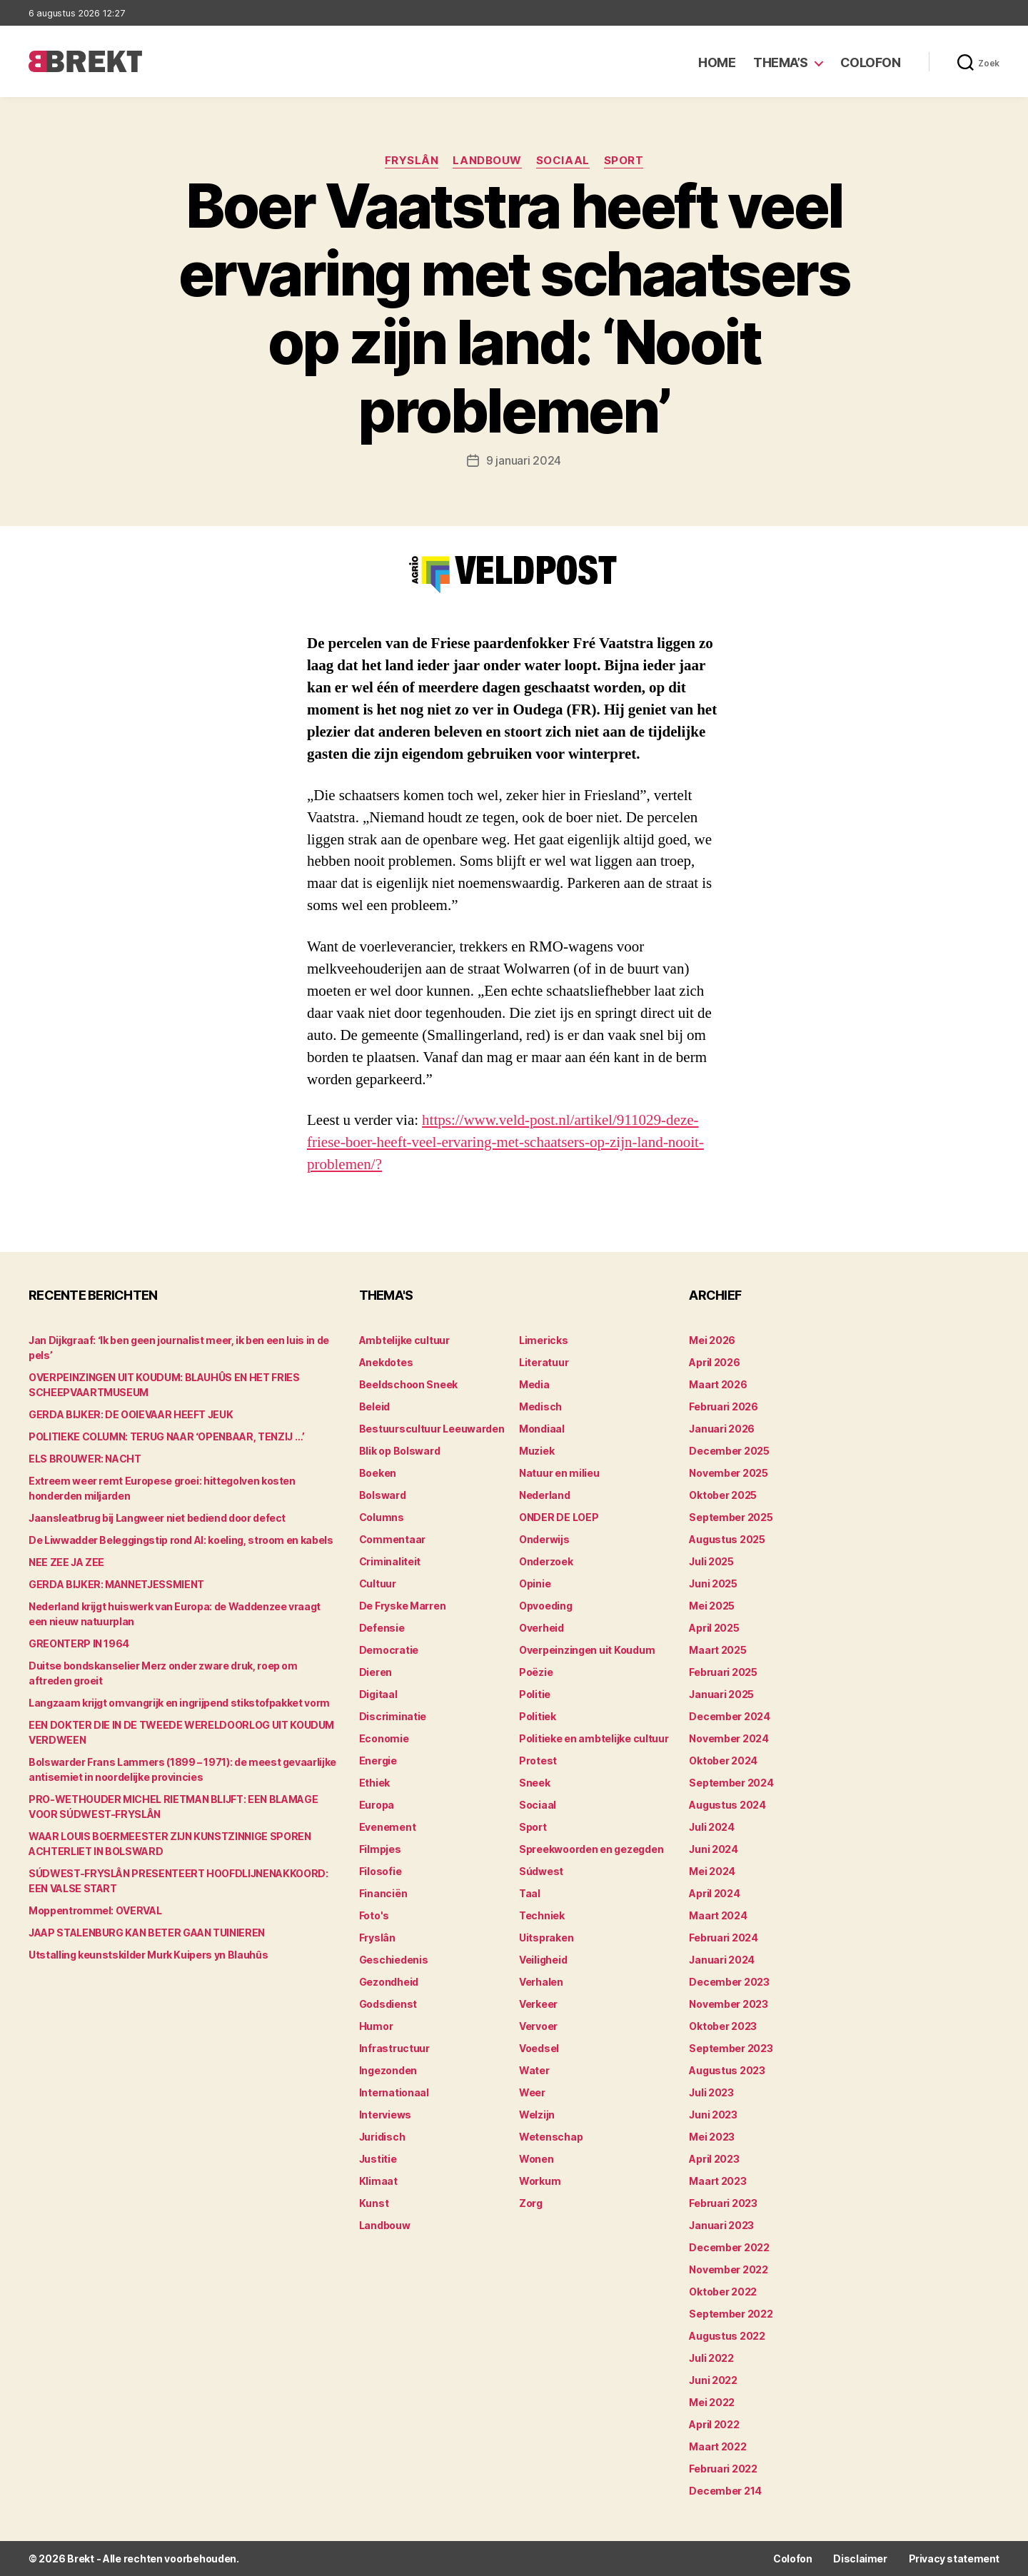 The height and width of the screenshot is (2576, 1028). Describe the element at coordinates (538, 1760) in the screenshot. I see `Protest` at that location.